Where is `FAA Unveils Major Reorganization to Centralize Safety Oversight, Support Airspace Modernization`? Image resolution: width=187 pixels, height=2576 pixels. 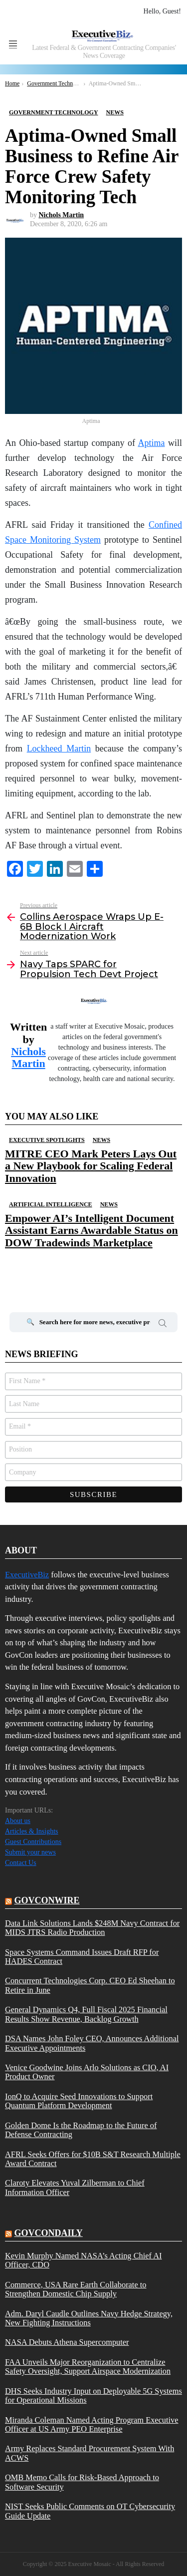
FAA Unveils Major Reorganization to Centralize Safety Oversight, Support Airspace Modernization is located at coordinates (88, 2367).